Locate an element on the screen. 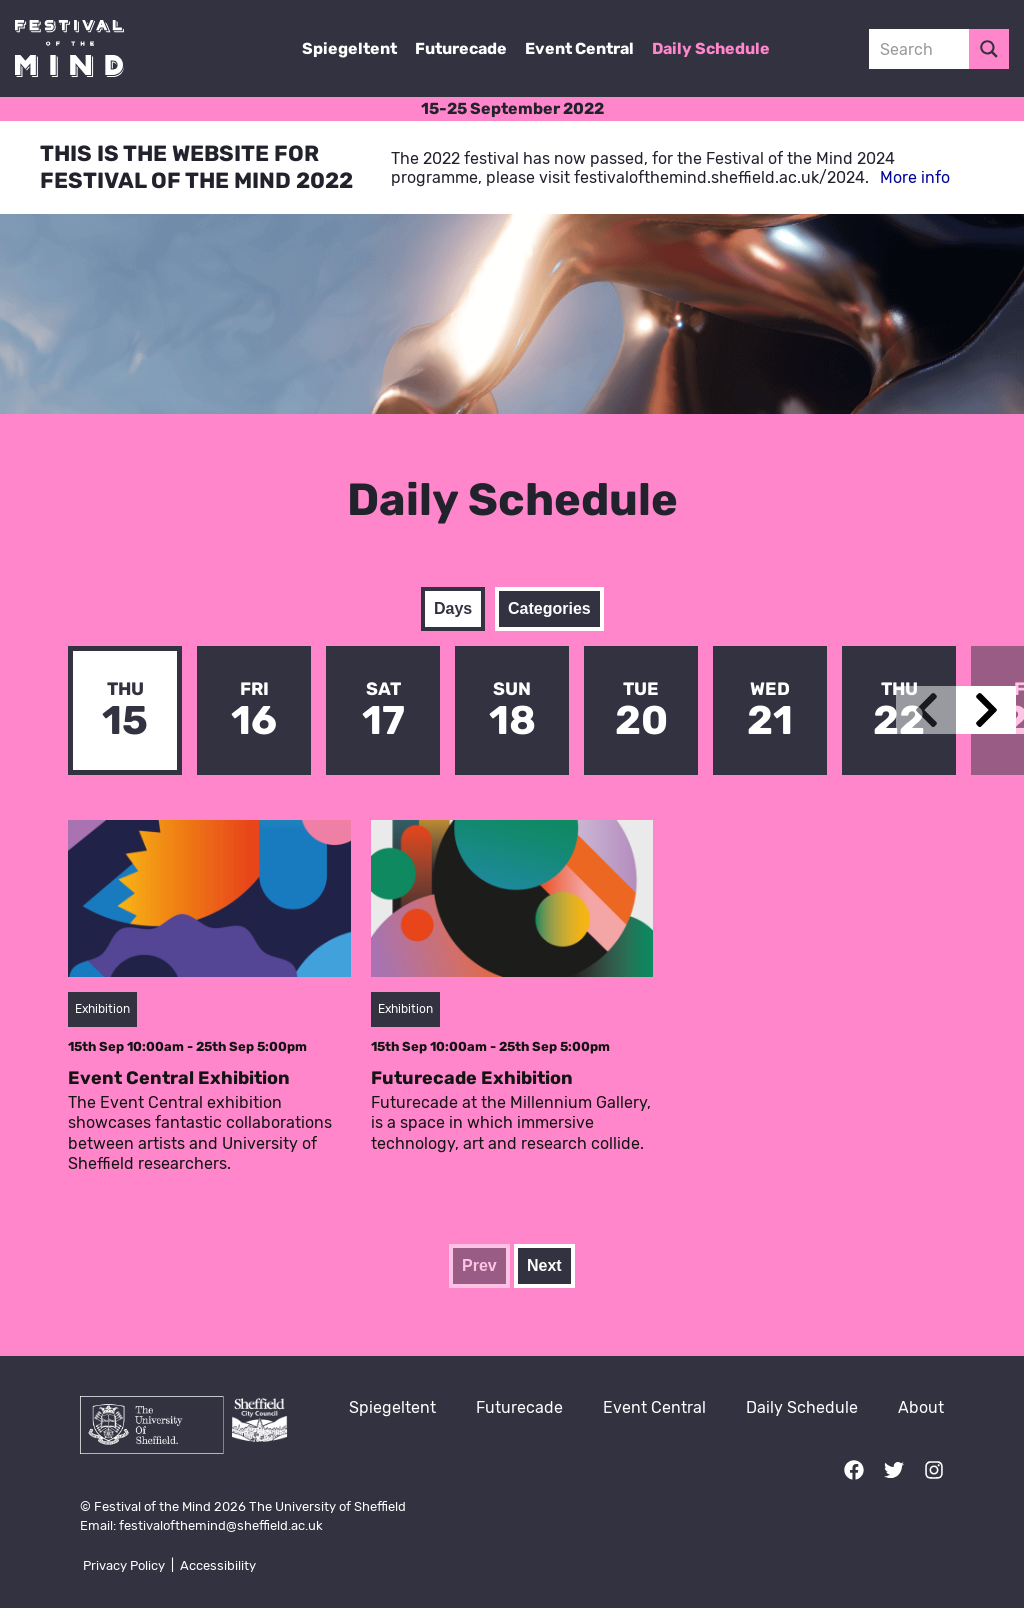 This screenshot has width=1024, height=1608. Event Central is located at coordinates (579, 48).